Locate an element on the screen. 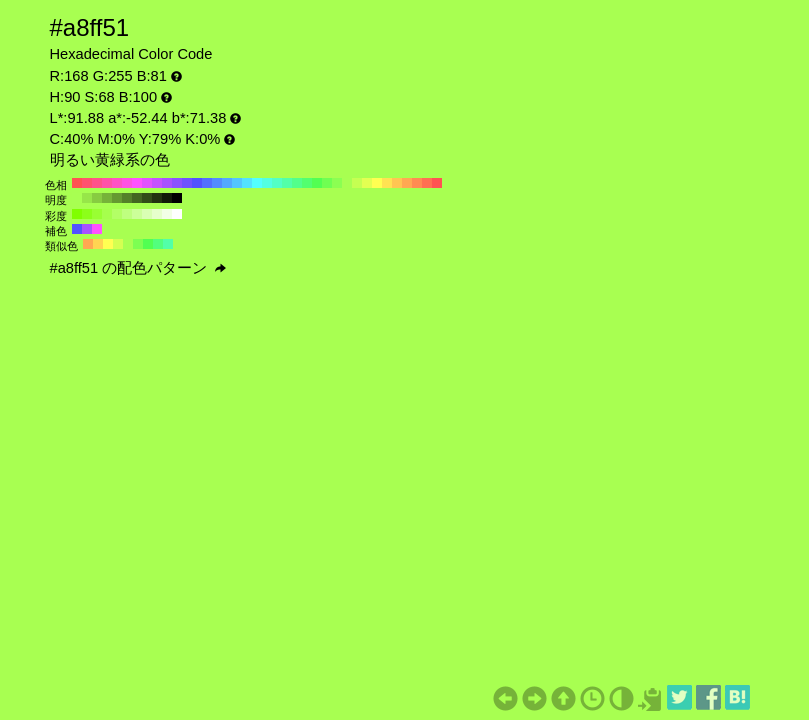 This screenshot has height=720, width=809. #76b339 H:90 S:68 B:70 is located at coordinates (107, 198).